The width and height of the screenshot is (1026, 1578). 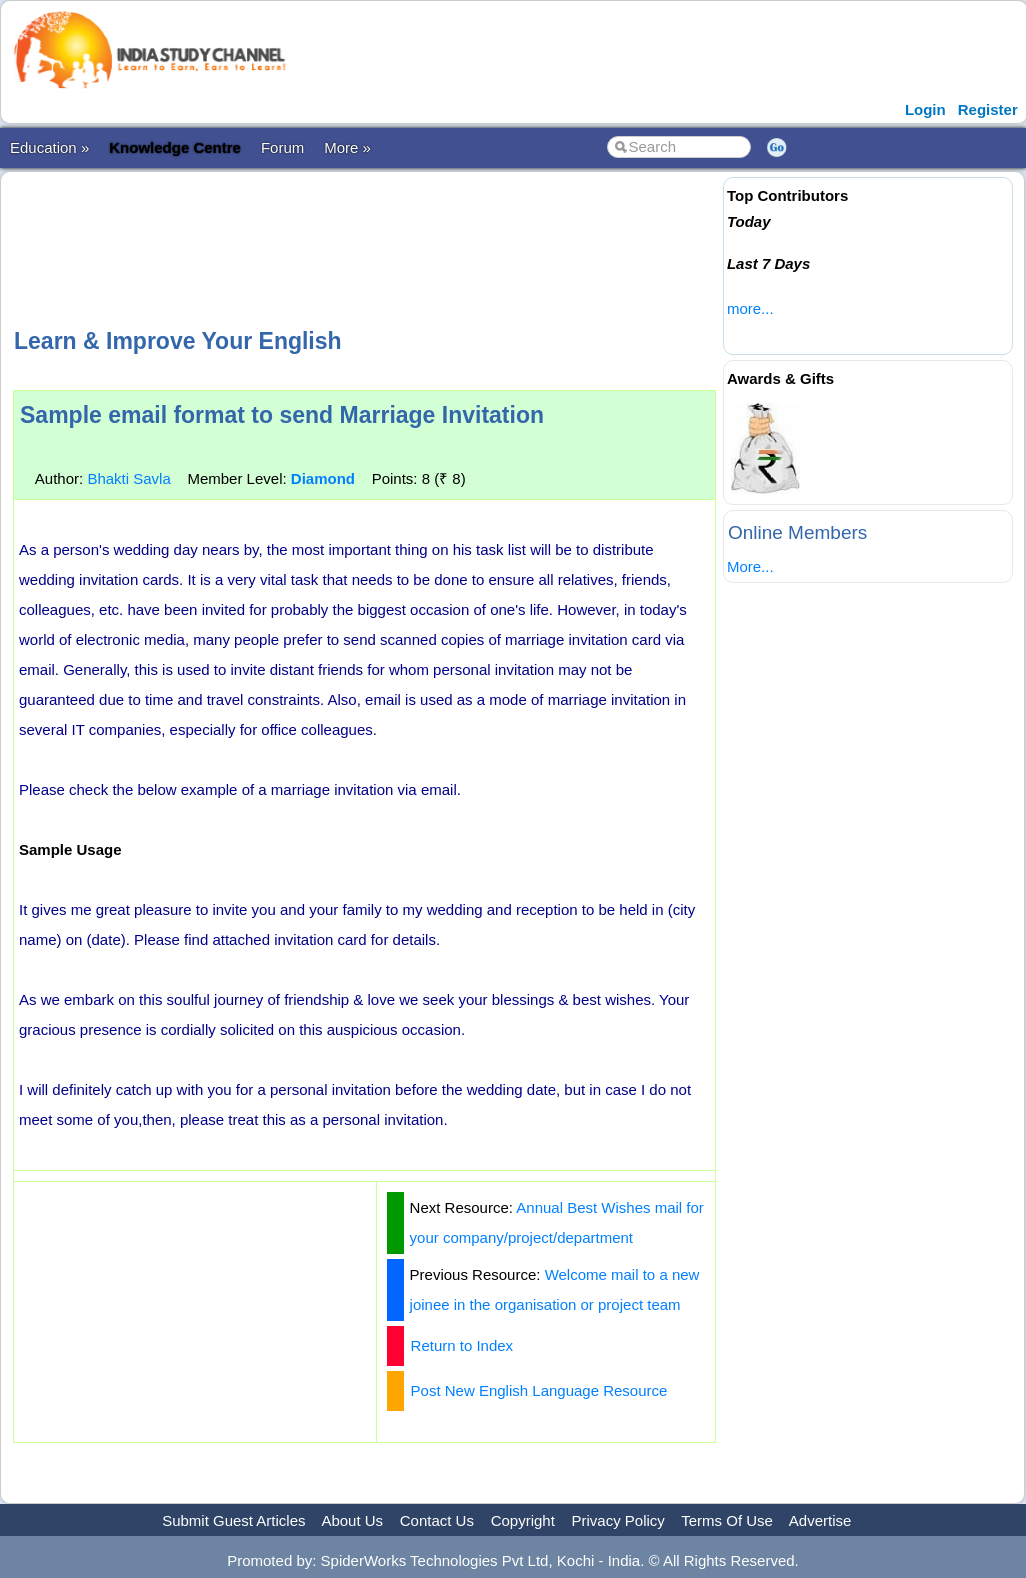 What do you see at coordinates (233, 1520) in the screenshot?
I see `Submit Guest Articles` at bounding box center [233, 1520].